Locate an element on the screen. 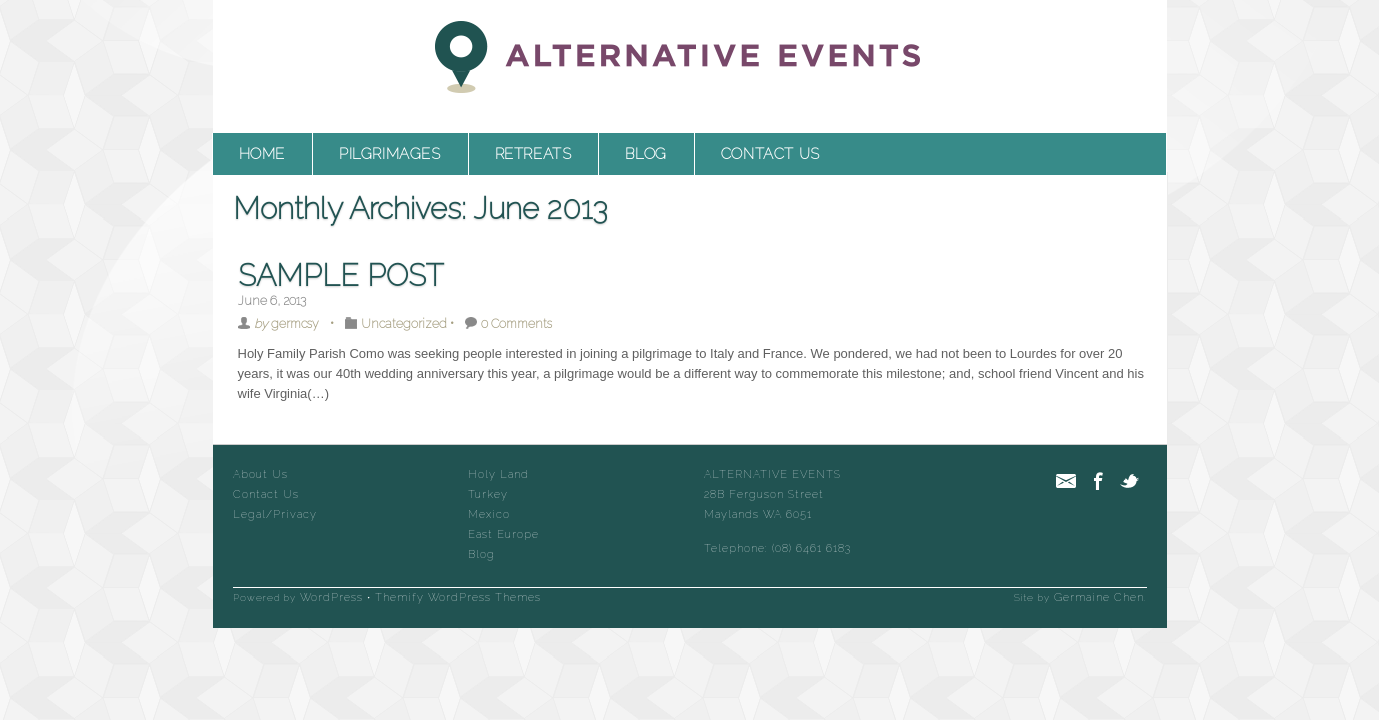 The image size is (1379, 720). Contact Us is located at coordinates (770, 154).